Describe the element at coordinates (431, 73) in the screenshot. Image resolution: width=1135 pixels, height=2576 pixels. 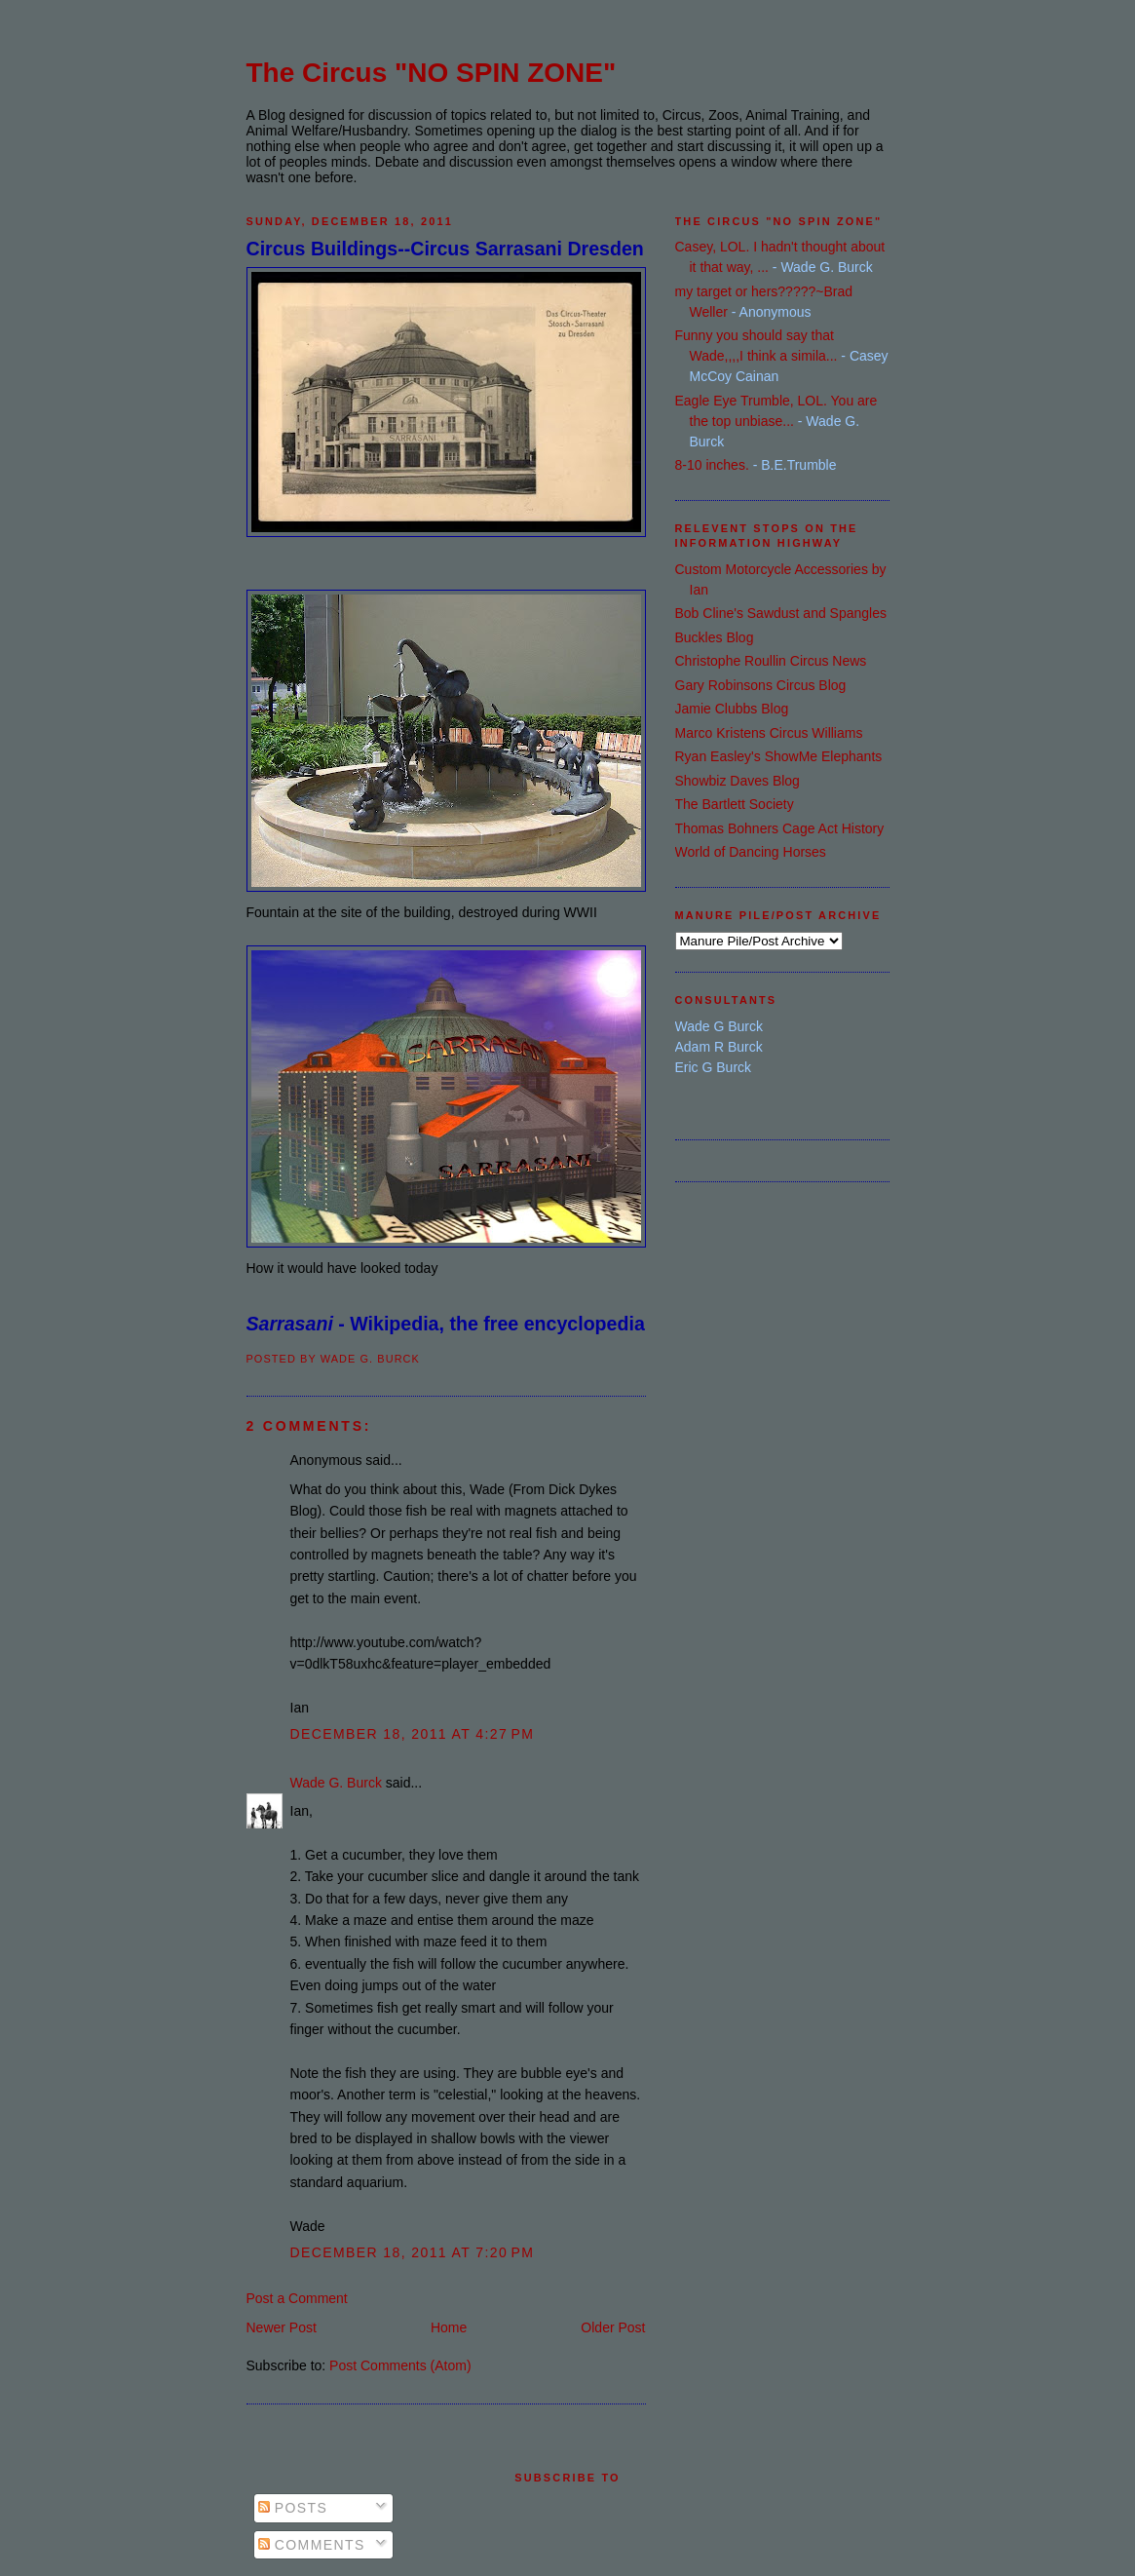
I see `The Circus "NO SPIN ZONE"` at that location.